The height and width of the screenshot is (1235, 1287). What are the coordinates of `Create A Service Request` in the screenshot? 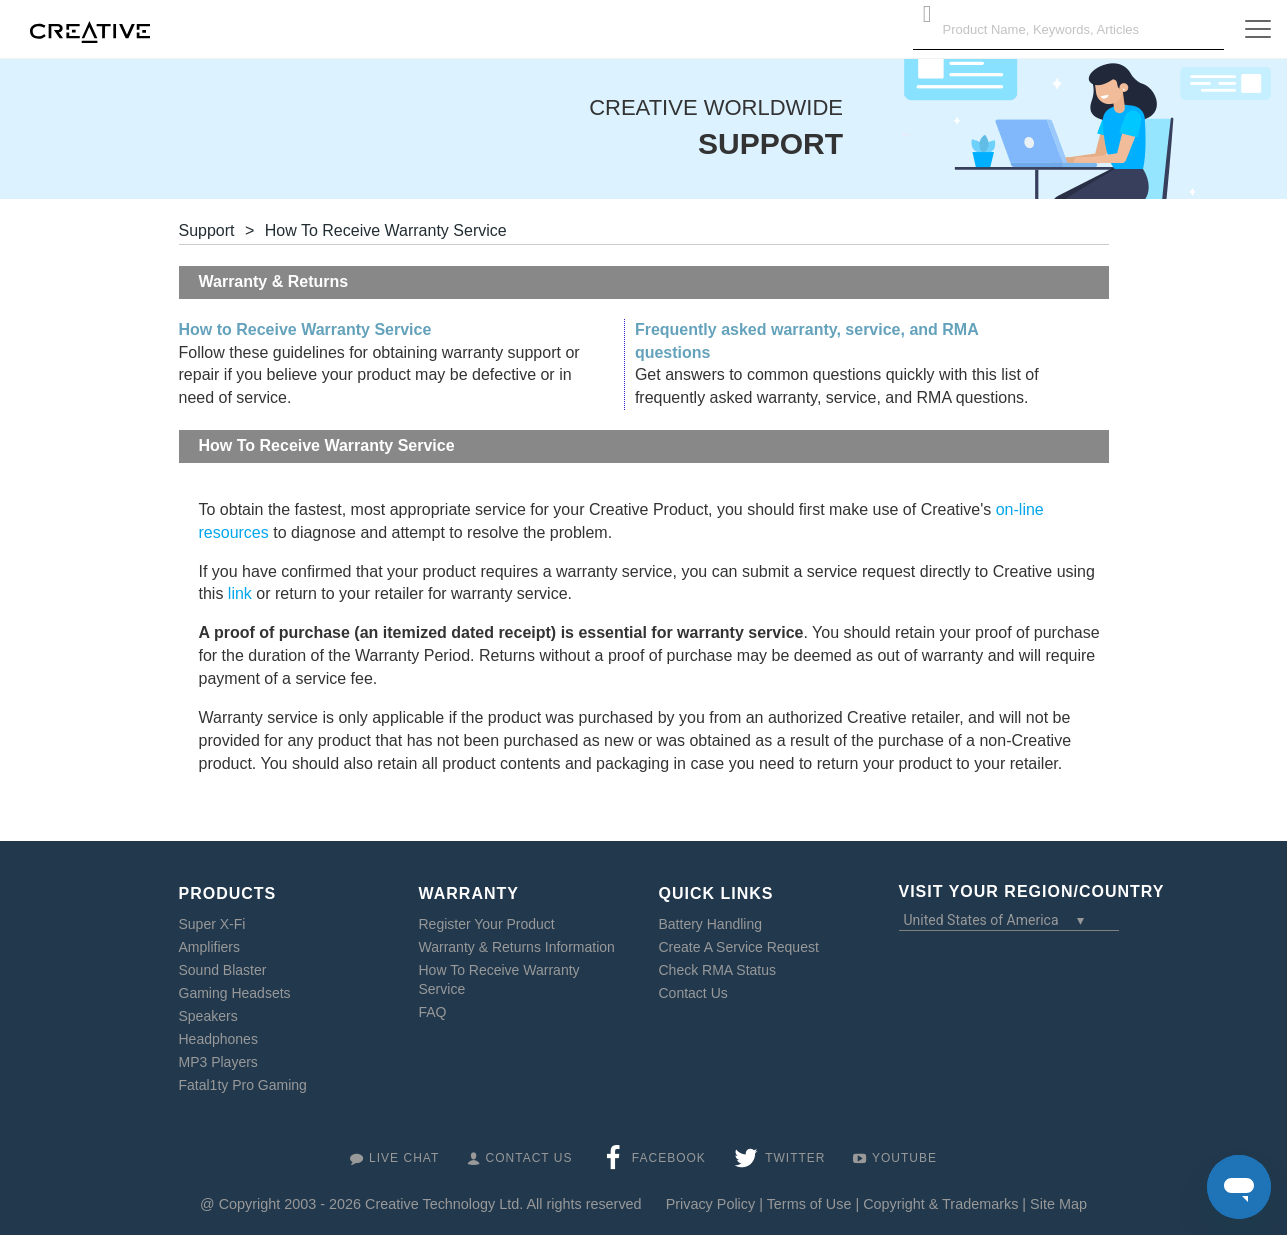 It's located at (739, 947).